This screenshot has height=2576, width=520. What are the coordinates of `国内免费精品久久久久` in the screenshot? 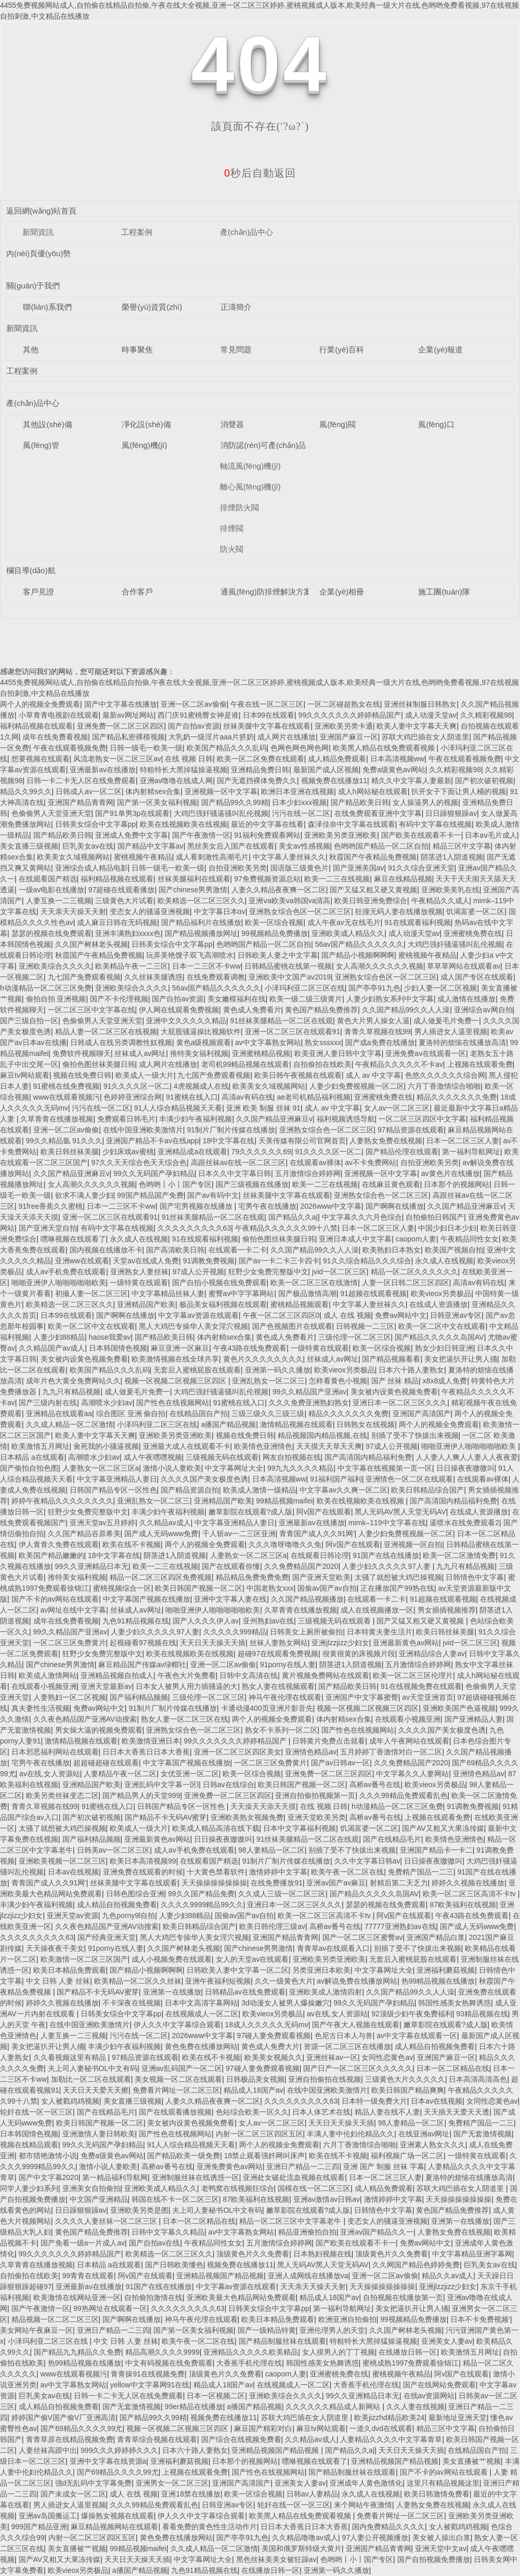 It's located at (388, 2526).